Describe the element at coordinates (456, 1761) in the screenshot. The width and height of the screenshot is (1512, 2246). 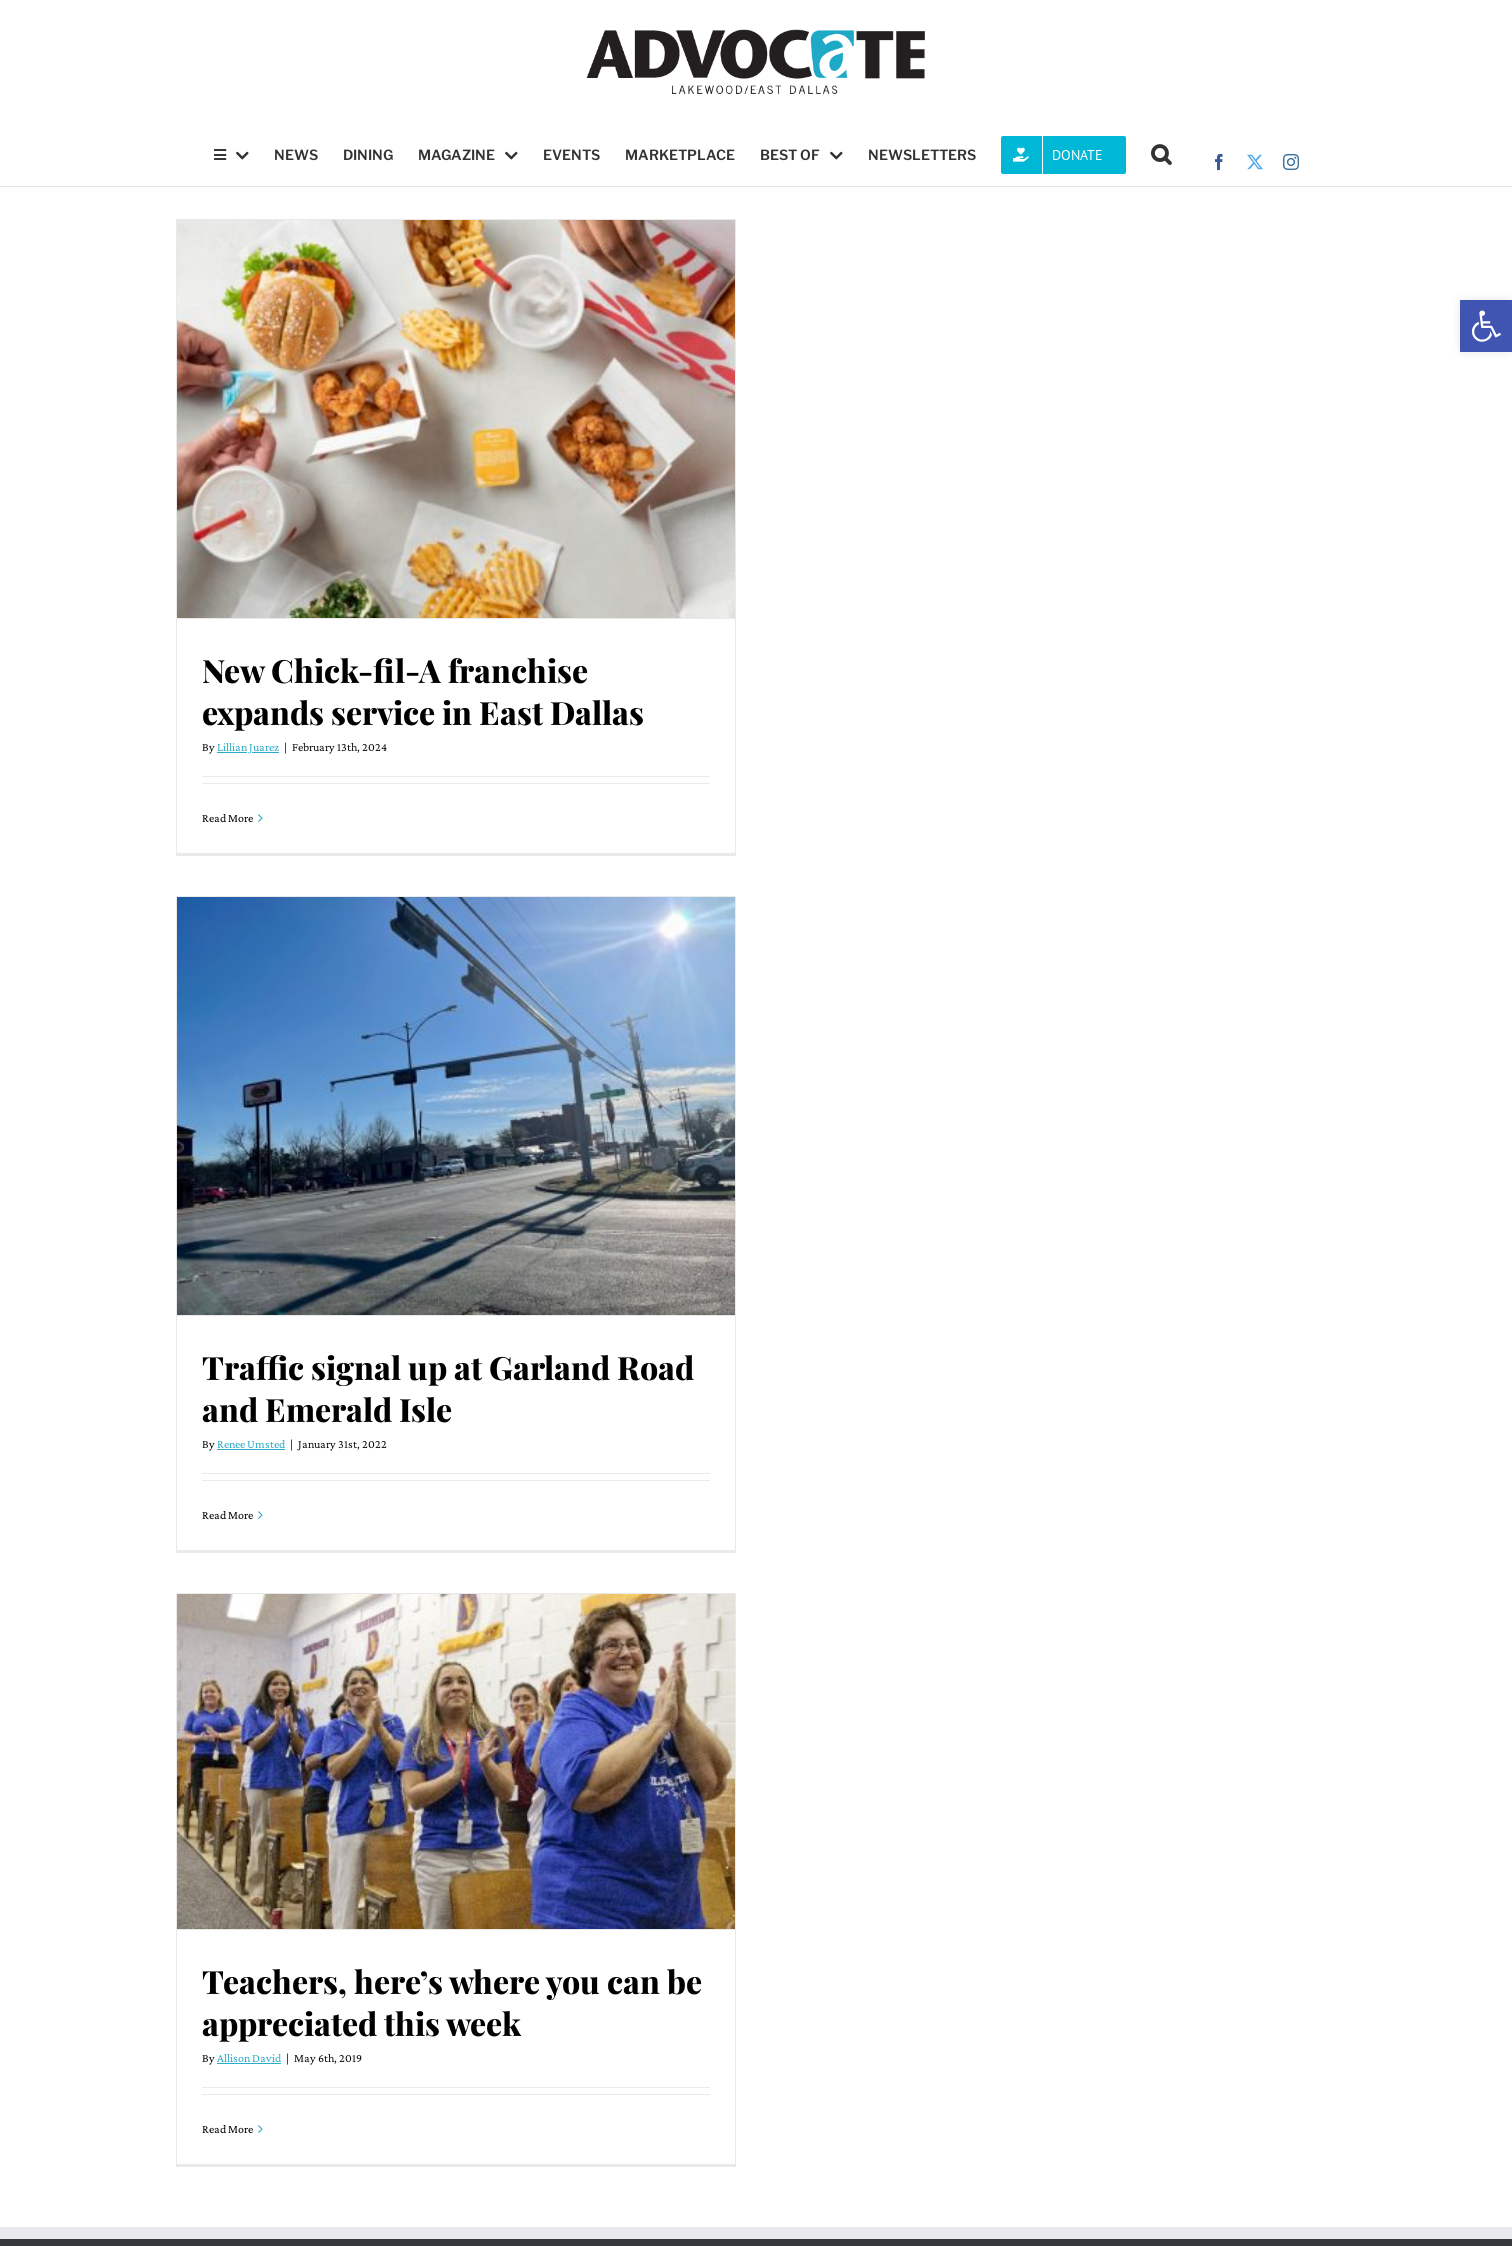
I see `[Teachers, here’s where you can be appreciated this week]` at that location.